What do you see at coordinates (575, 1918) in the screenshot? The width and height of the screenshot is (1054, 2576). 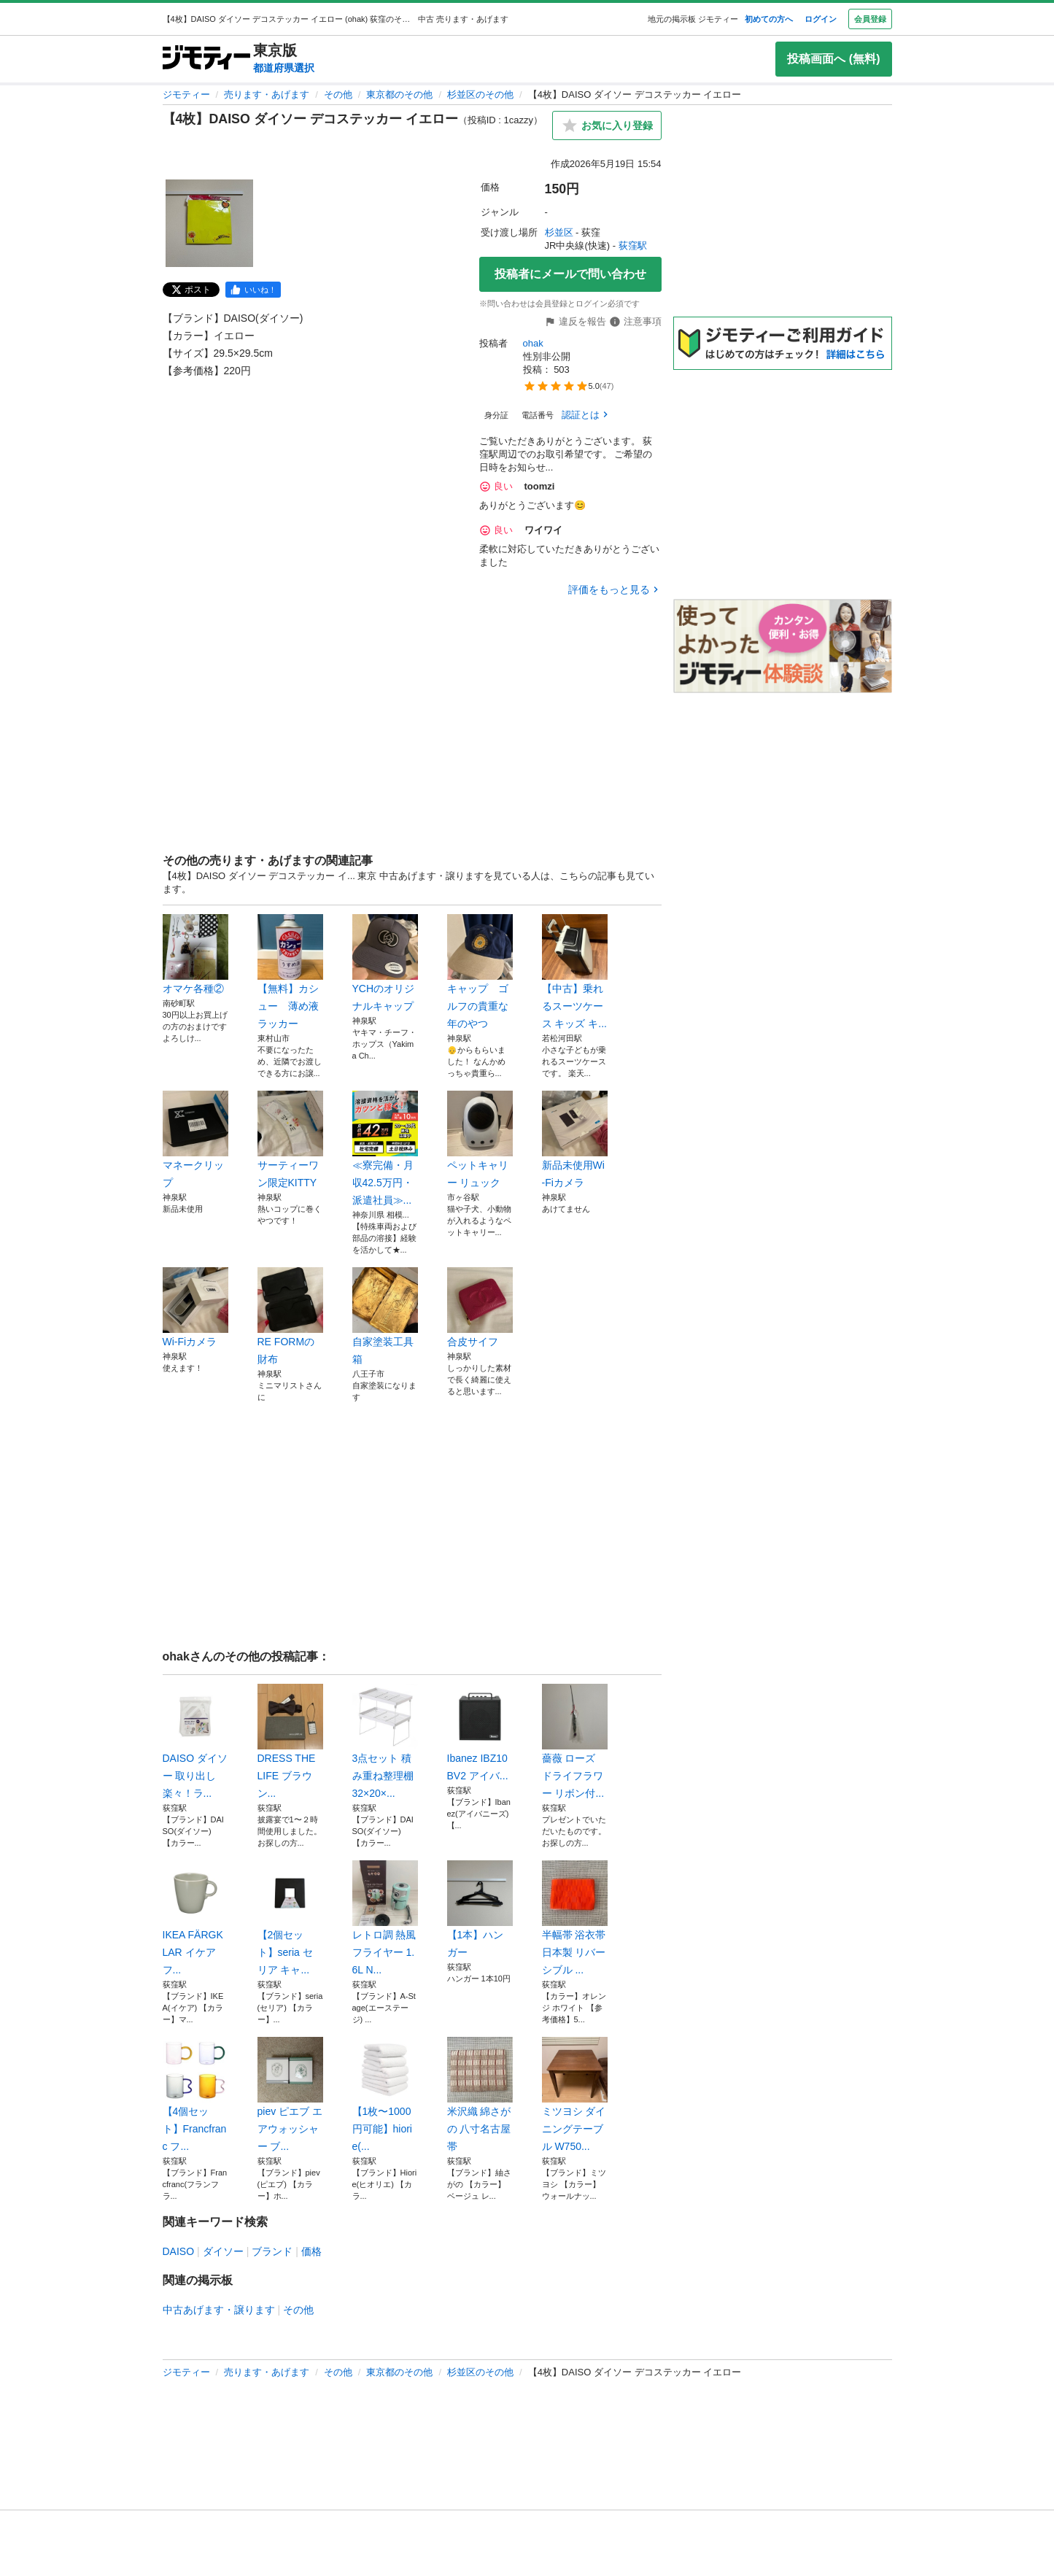 I see `半幅帯 浴衣帯 日本製 リバーシブル ...` at bounding box center [575, 1918].